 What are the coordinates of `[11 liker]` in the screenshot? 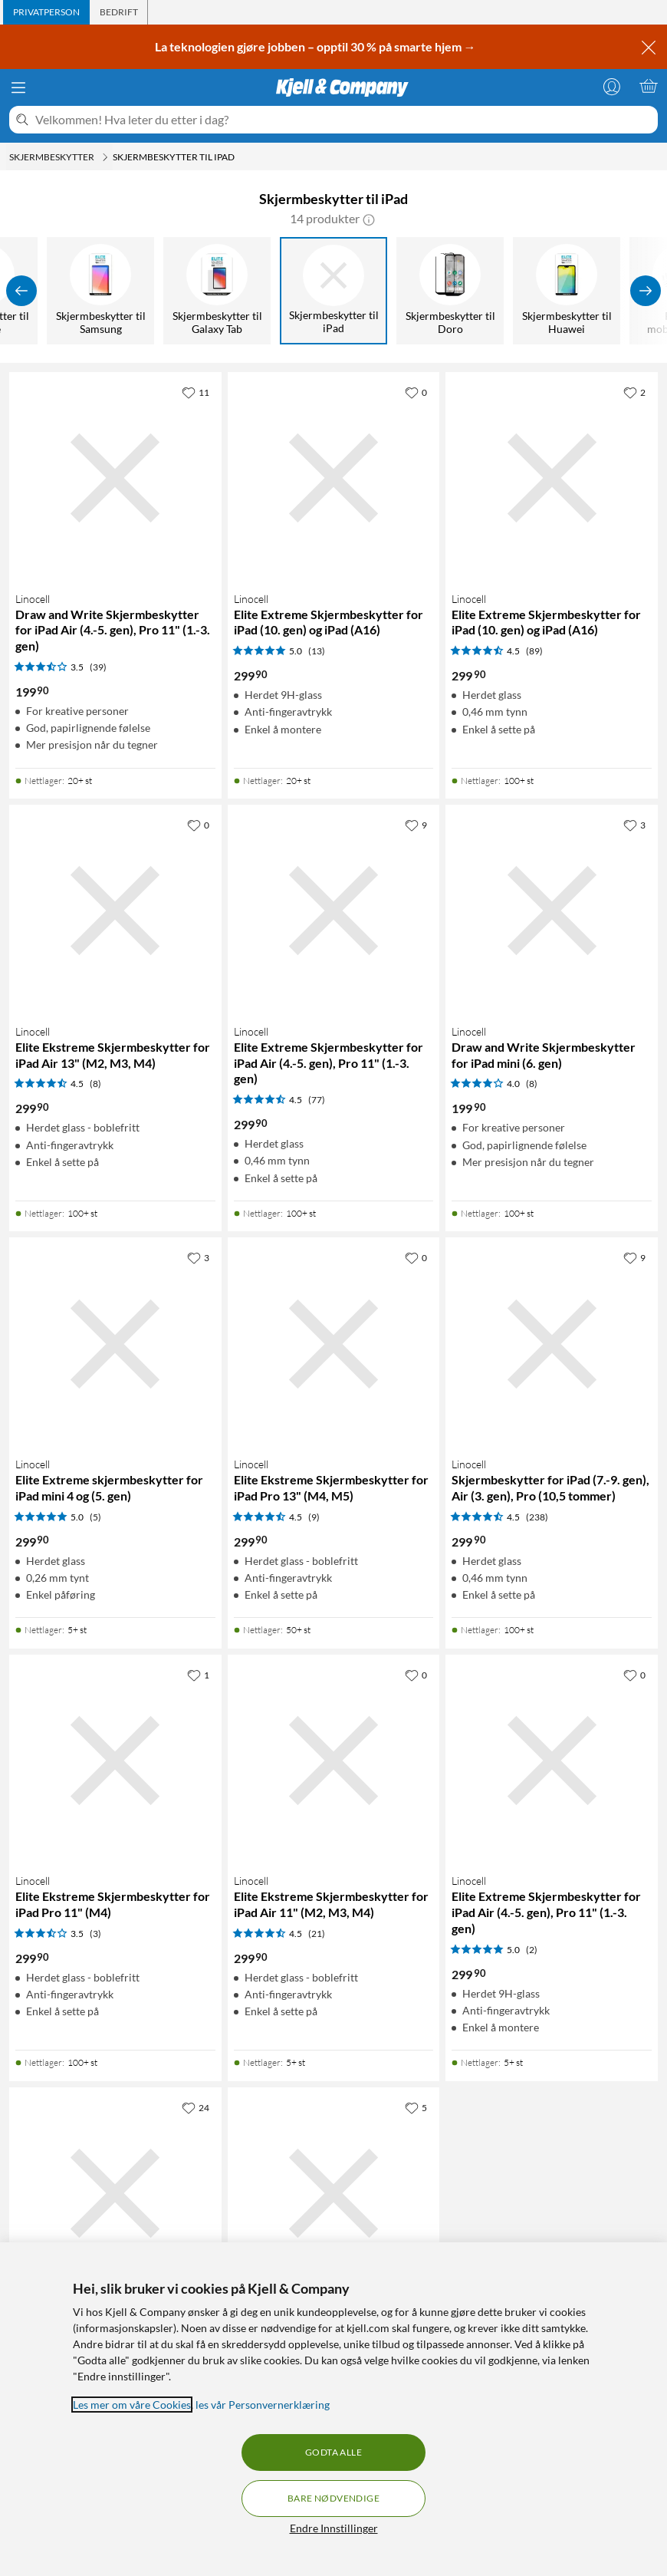 It's located at (195, 392).